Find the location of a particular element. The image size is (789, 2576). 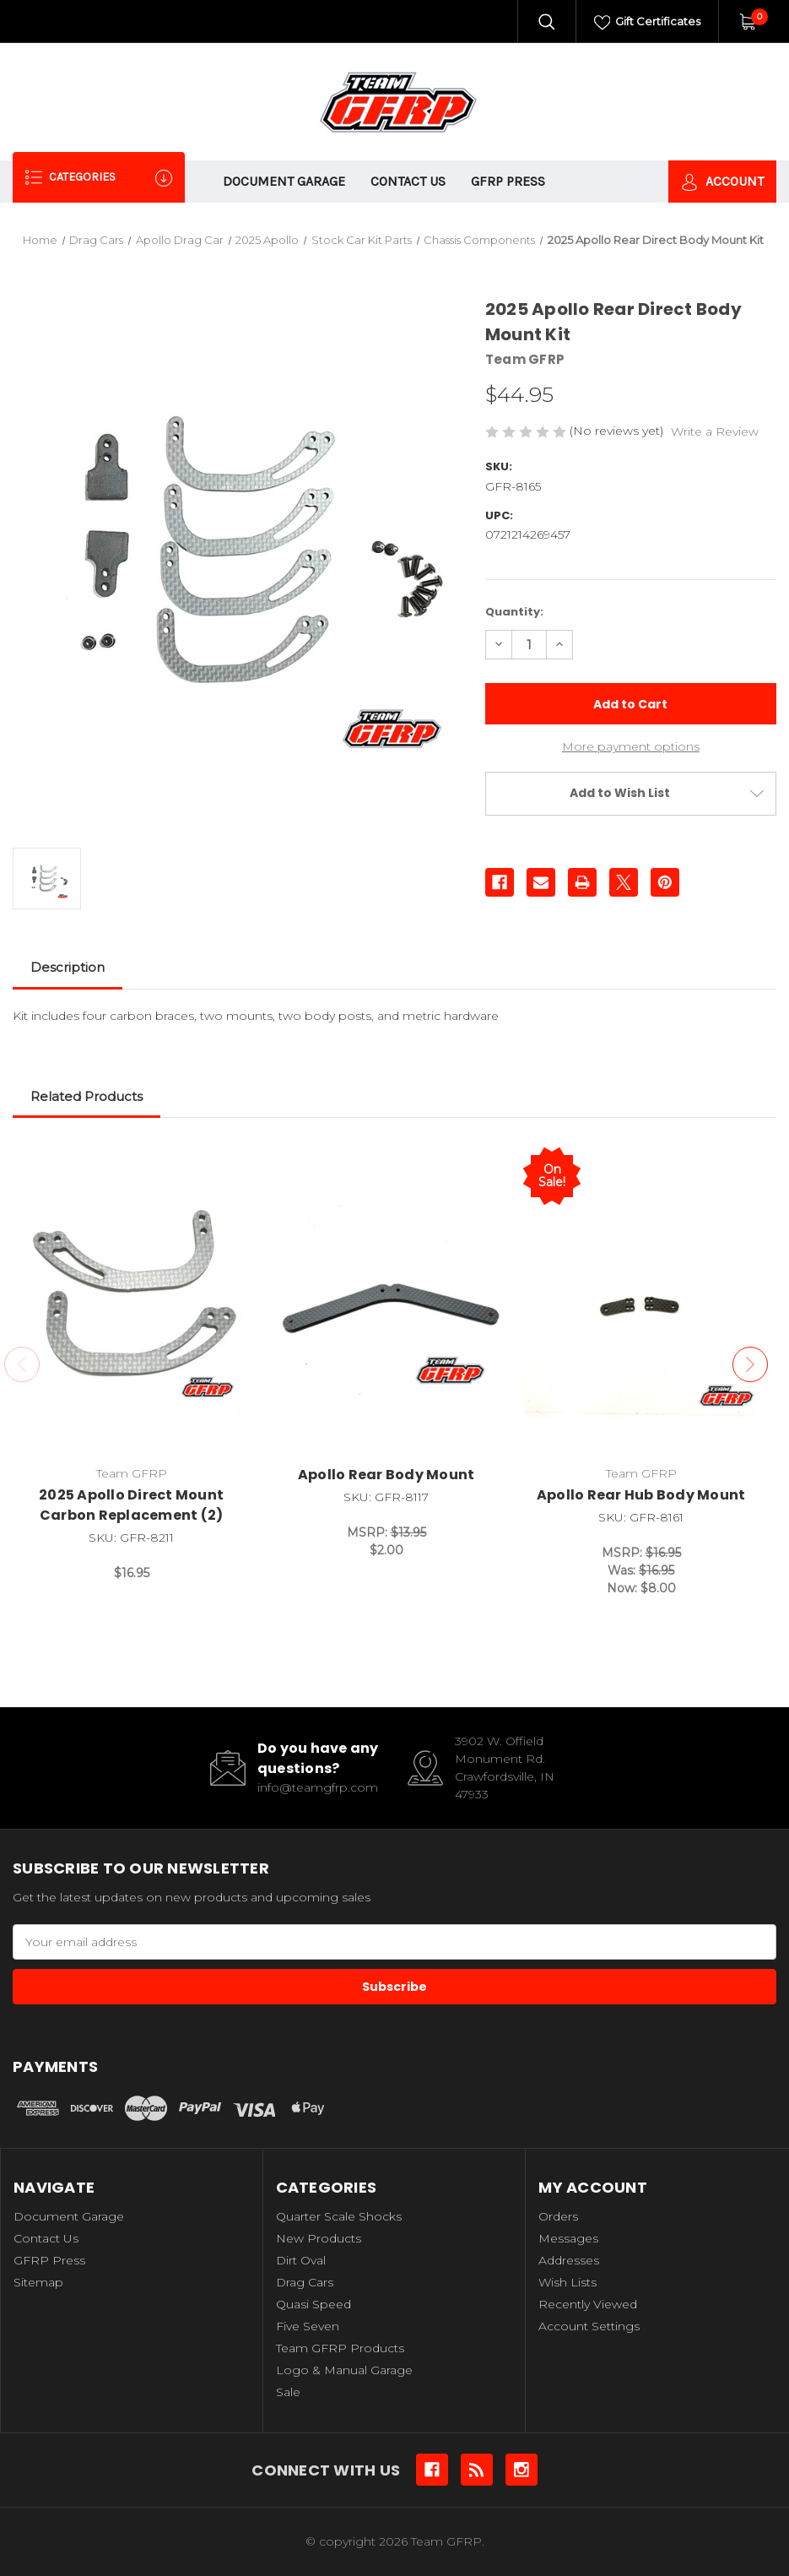

Apollo Rear Body Mount is located at coordinates (386, 1474).